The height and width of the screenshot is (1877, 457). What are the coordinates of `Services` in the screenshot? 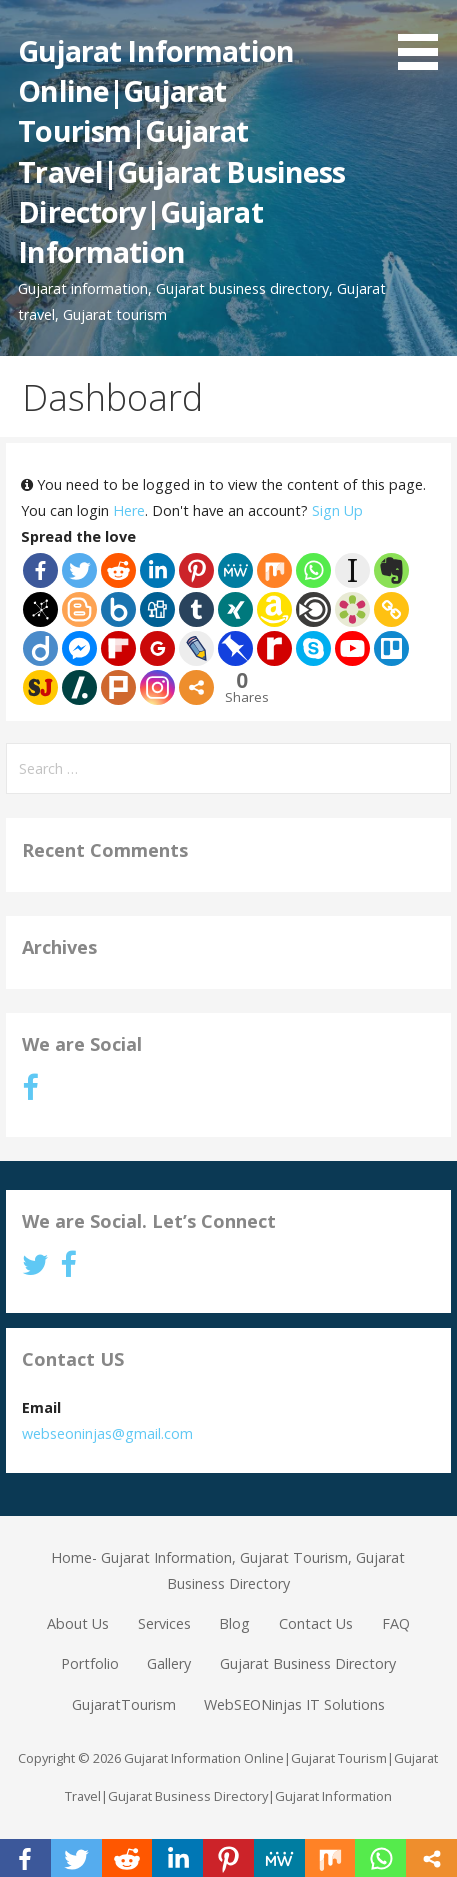 It's located at (164, 1623).